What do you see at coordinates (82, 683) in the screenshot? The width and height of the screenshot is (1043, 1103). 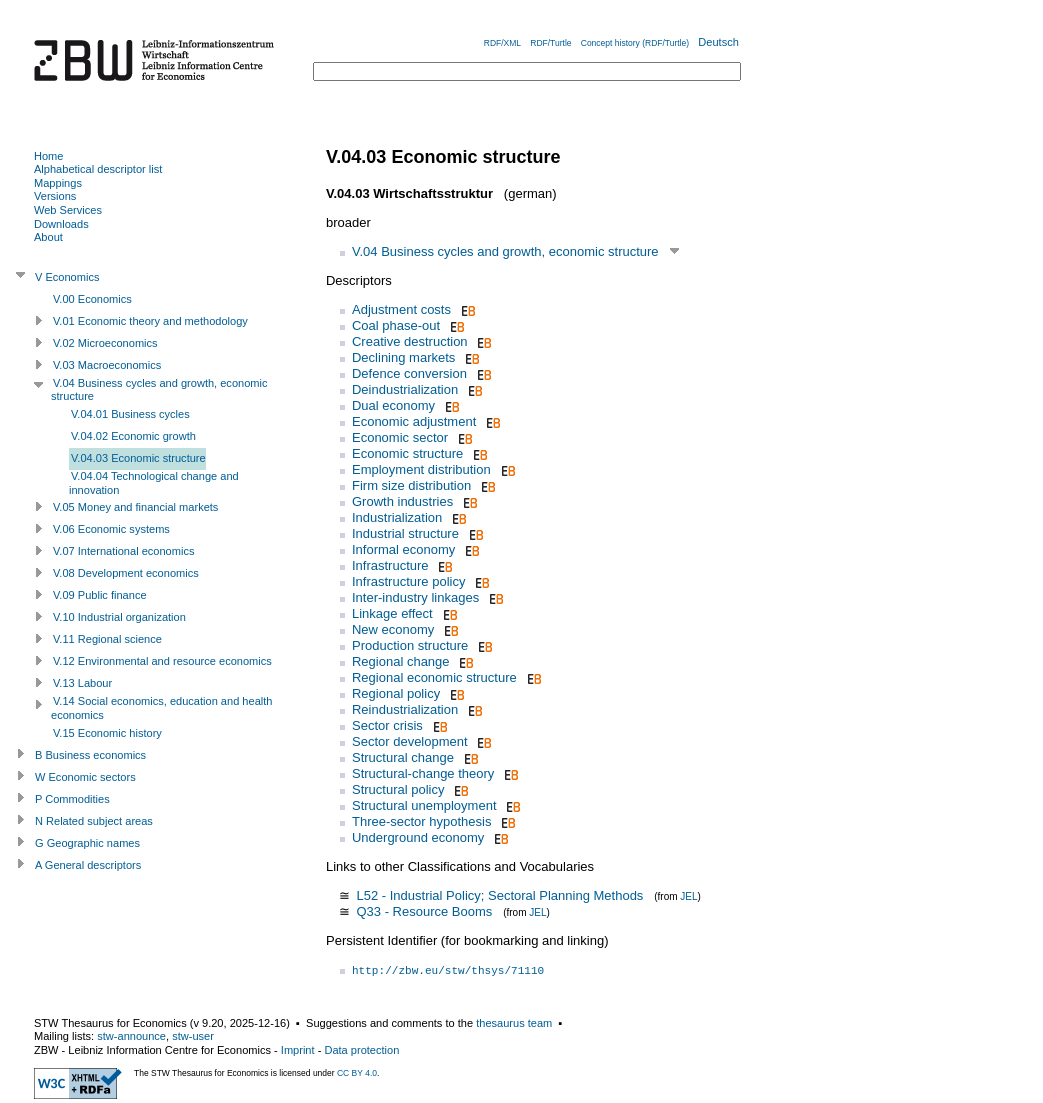 I see `V.13 Labour` at bounding box center [82, 683].